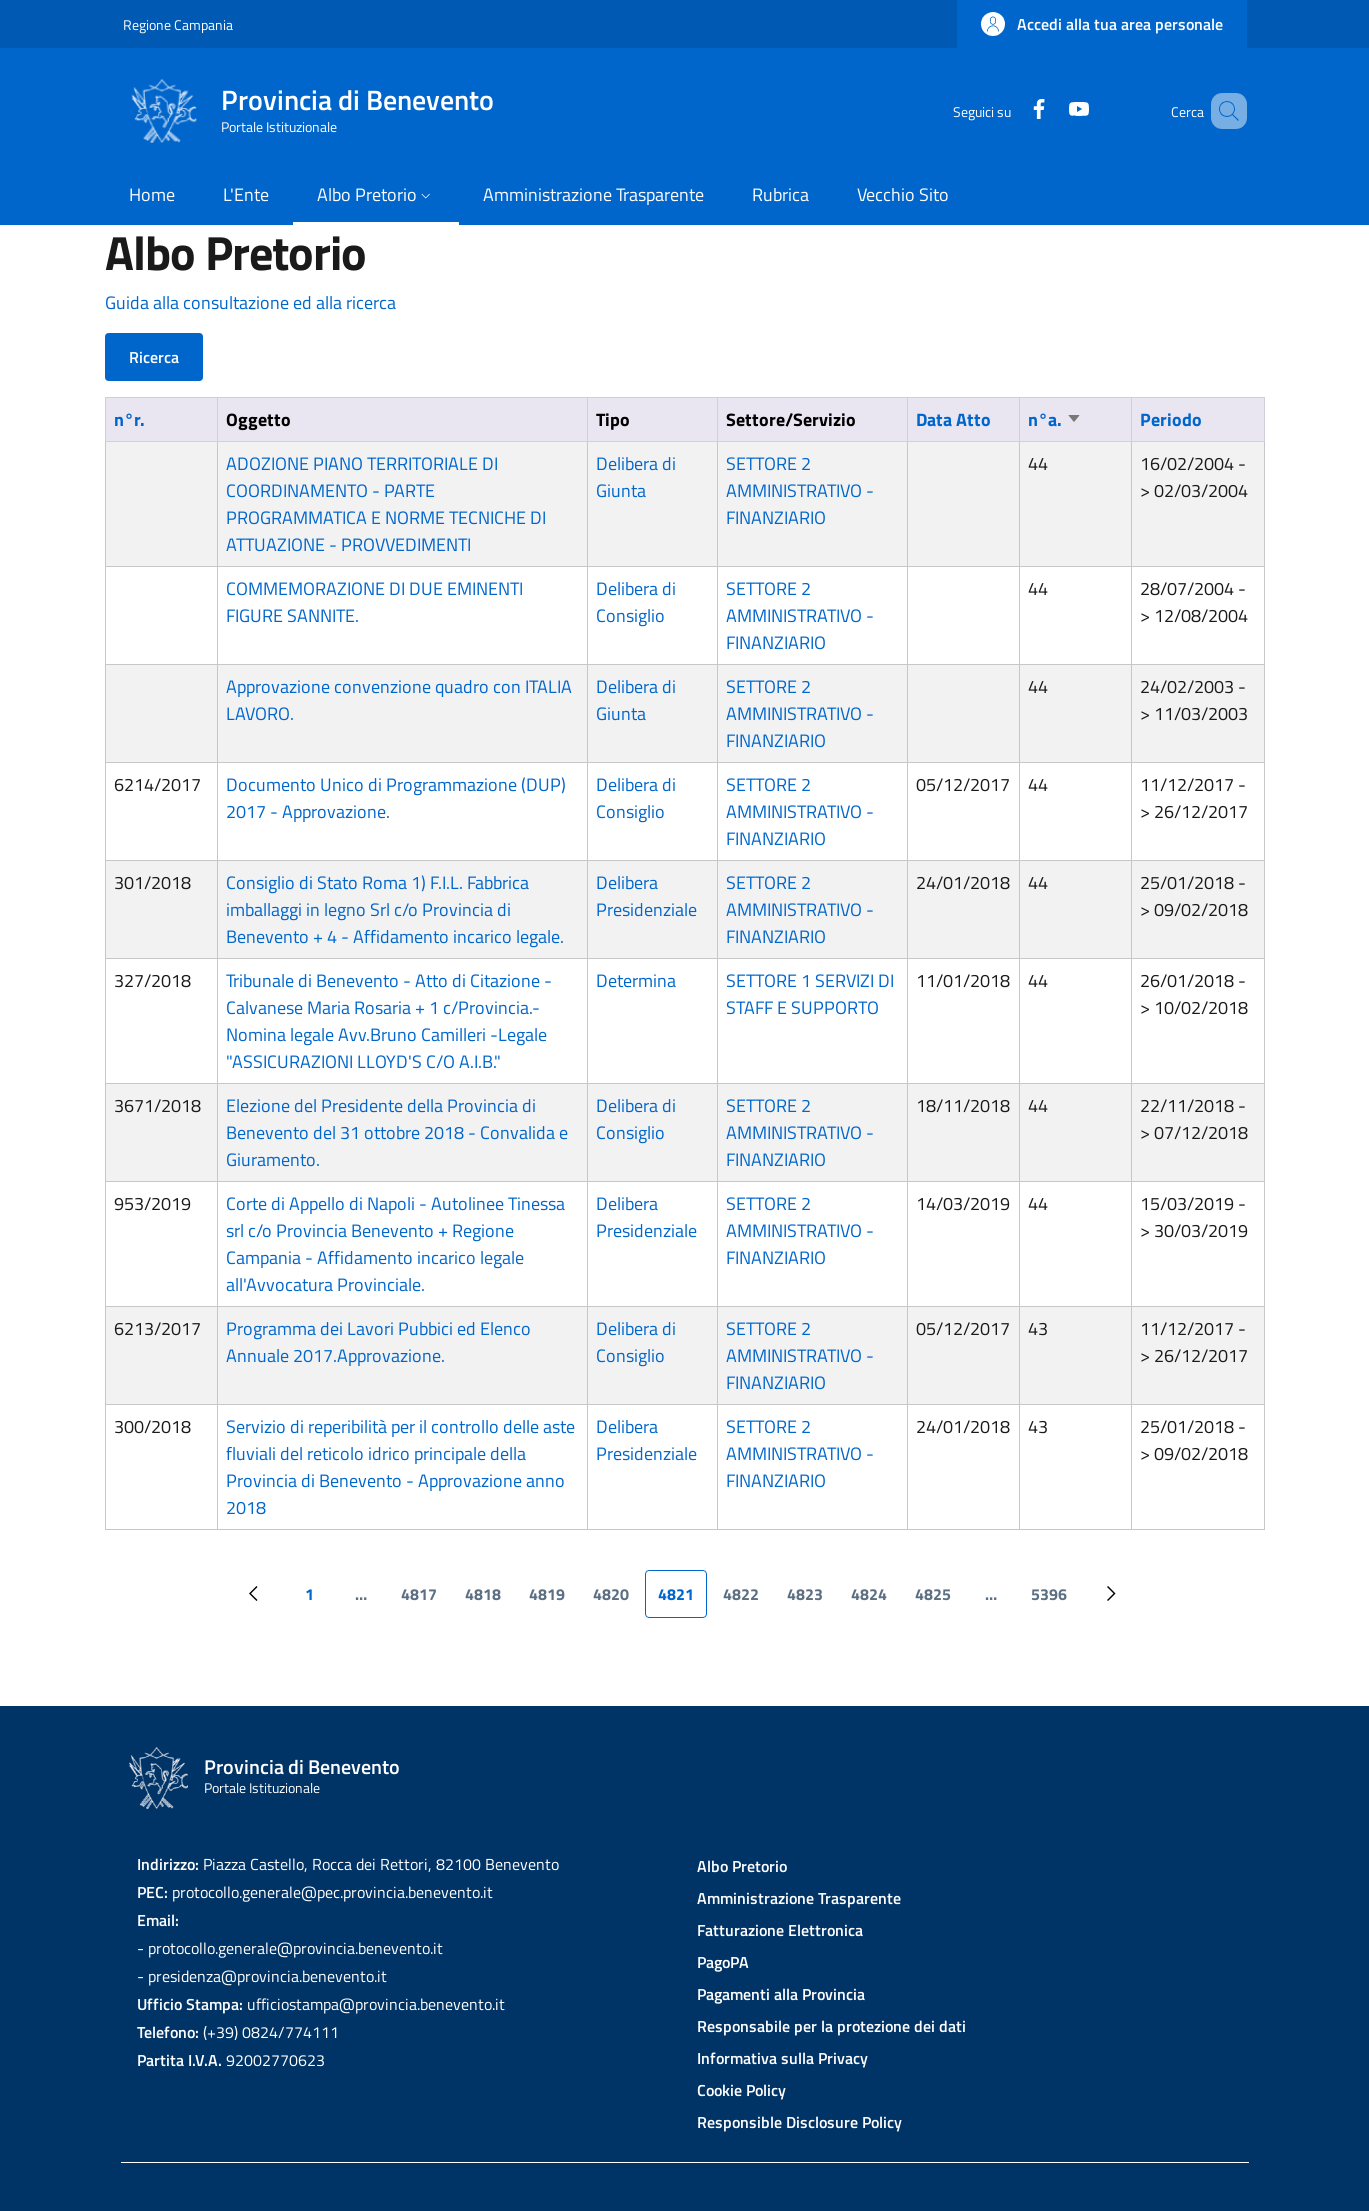 This screenshot has width=1369, height=2211. Describe the element at coordinates (378, 1342) in the screenshot. I see `Programma dei Lavori Pubbici ed Elenco Annuale 2017.Approvazione.` at that location.